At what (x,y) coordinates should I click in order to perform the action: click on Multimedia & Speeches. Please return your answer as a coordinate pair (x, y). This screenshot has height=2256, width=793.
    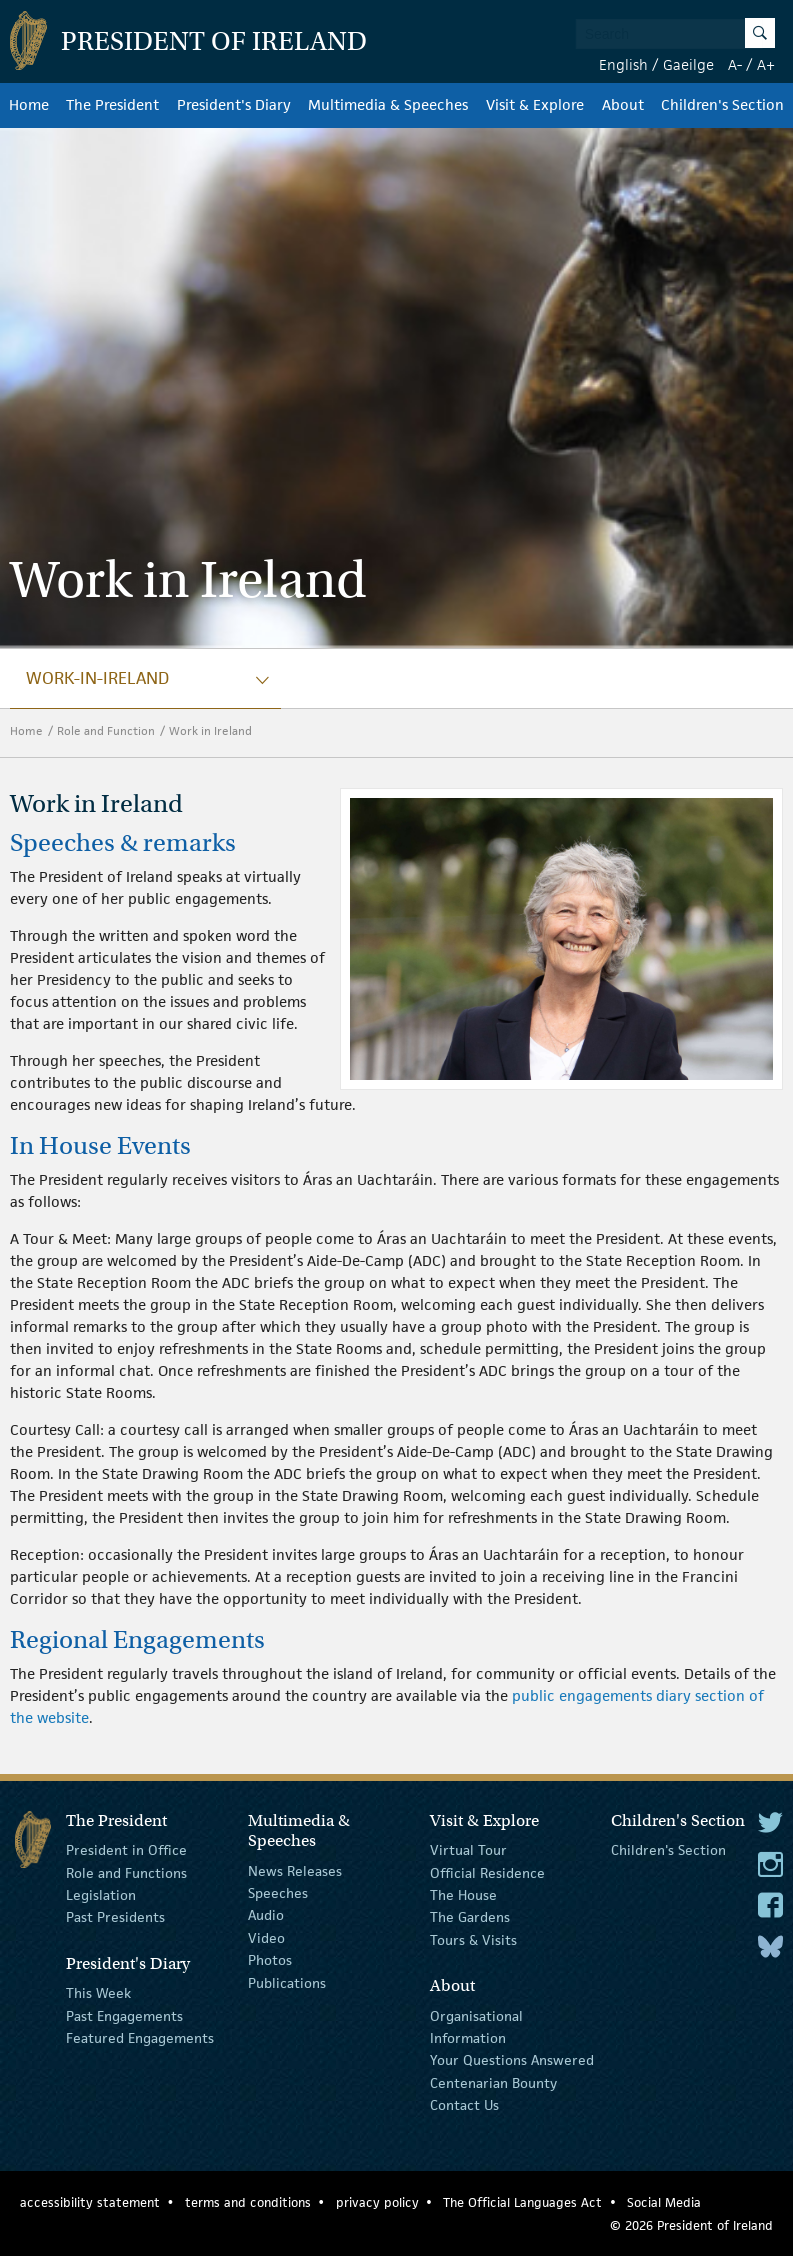
    Looking at the image, I should click on (388, 105).